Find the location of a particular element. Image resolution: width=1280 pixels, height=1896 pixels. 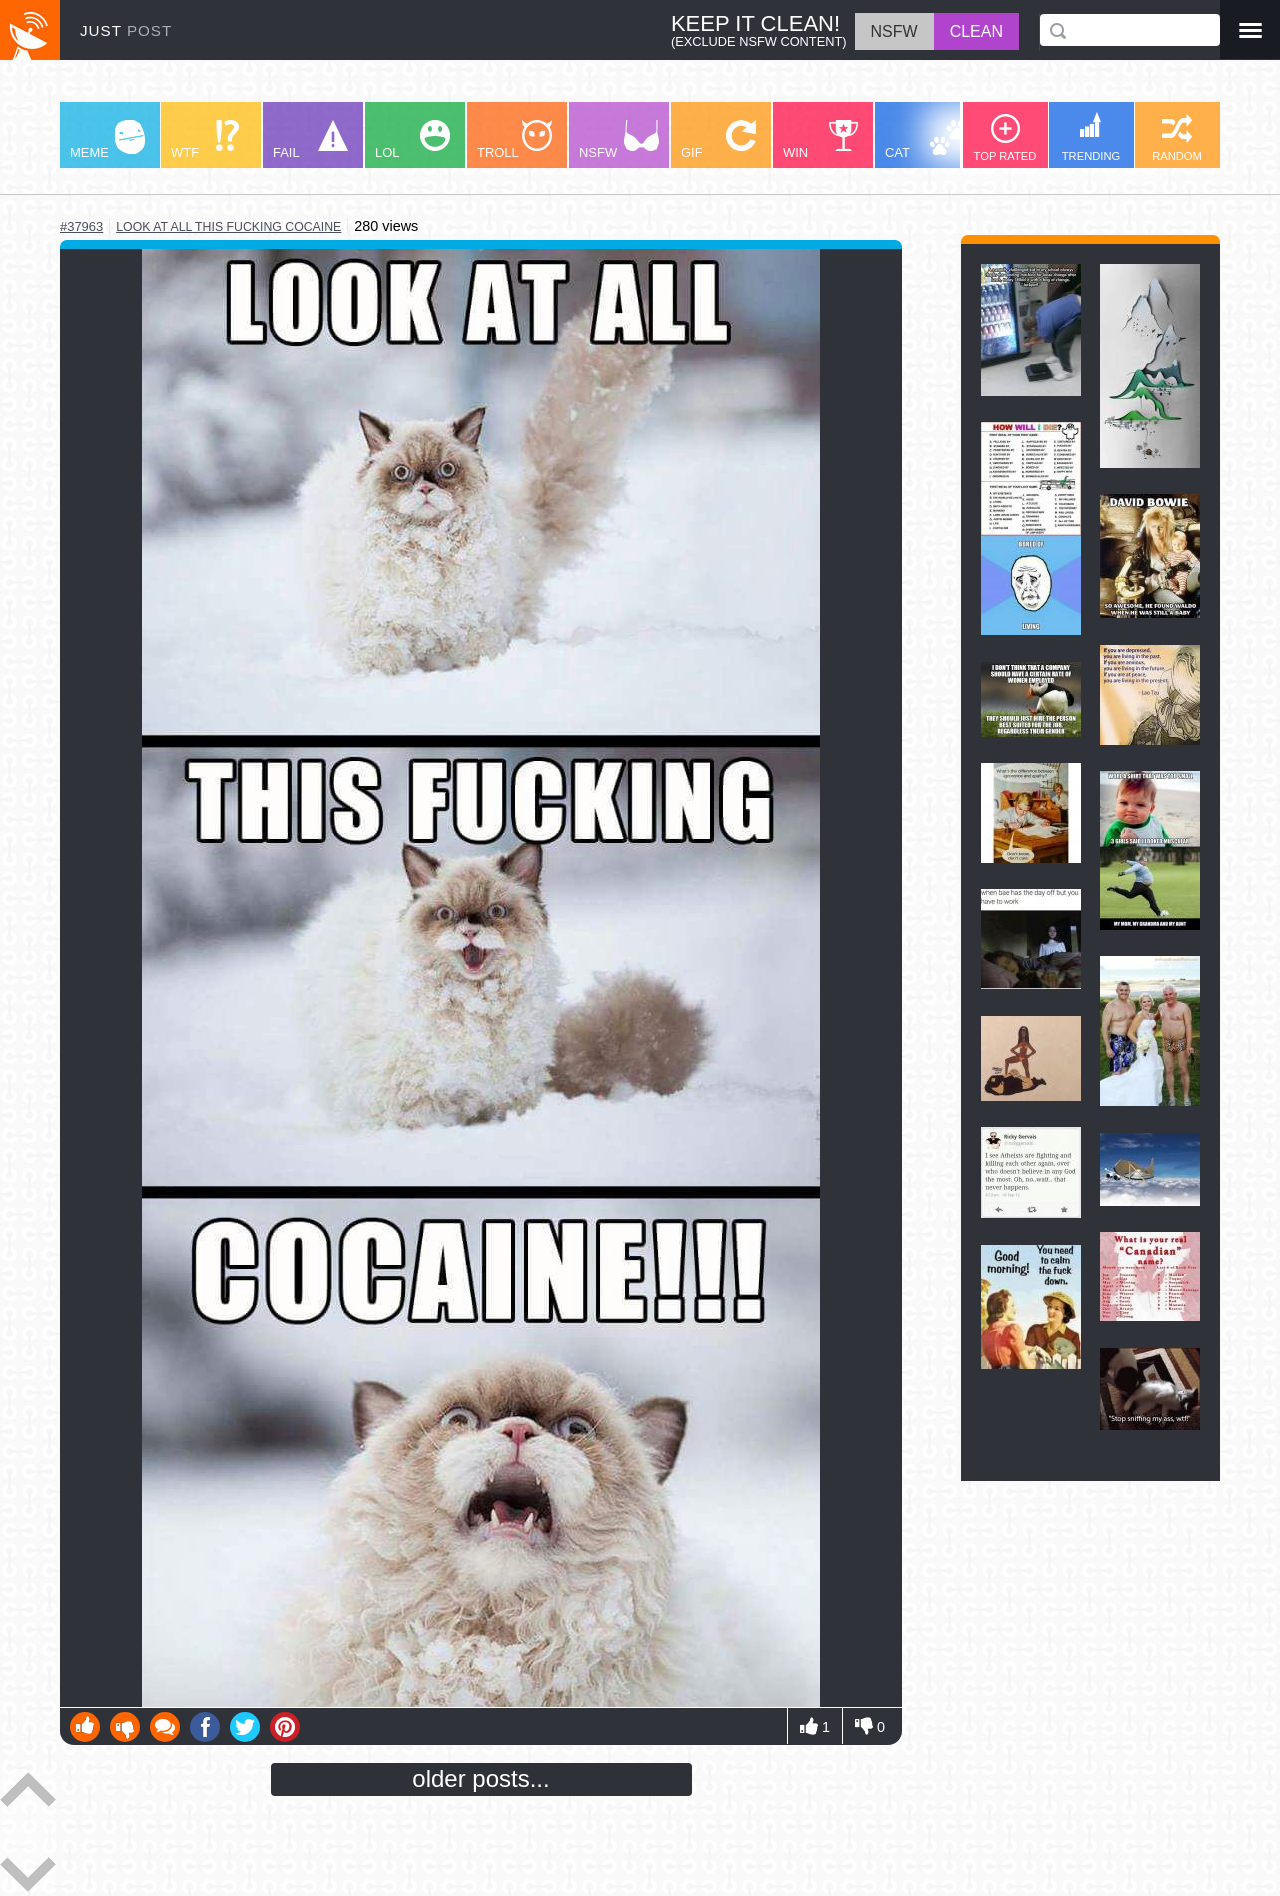

CAT is located at coordinates (926, 140).